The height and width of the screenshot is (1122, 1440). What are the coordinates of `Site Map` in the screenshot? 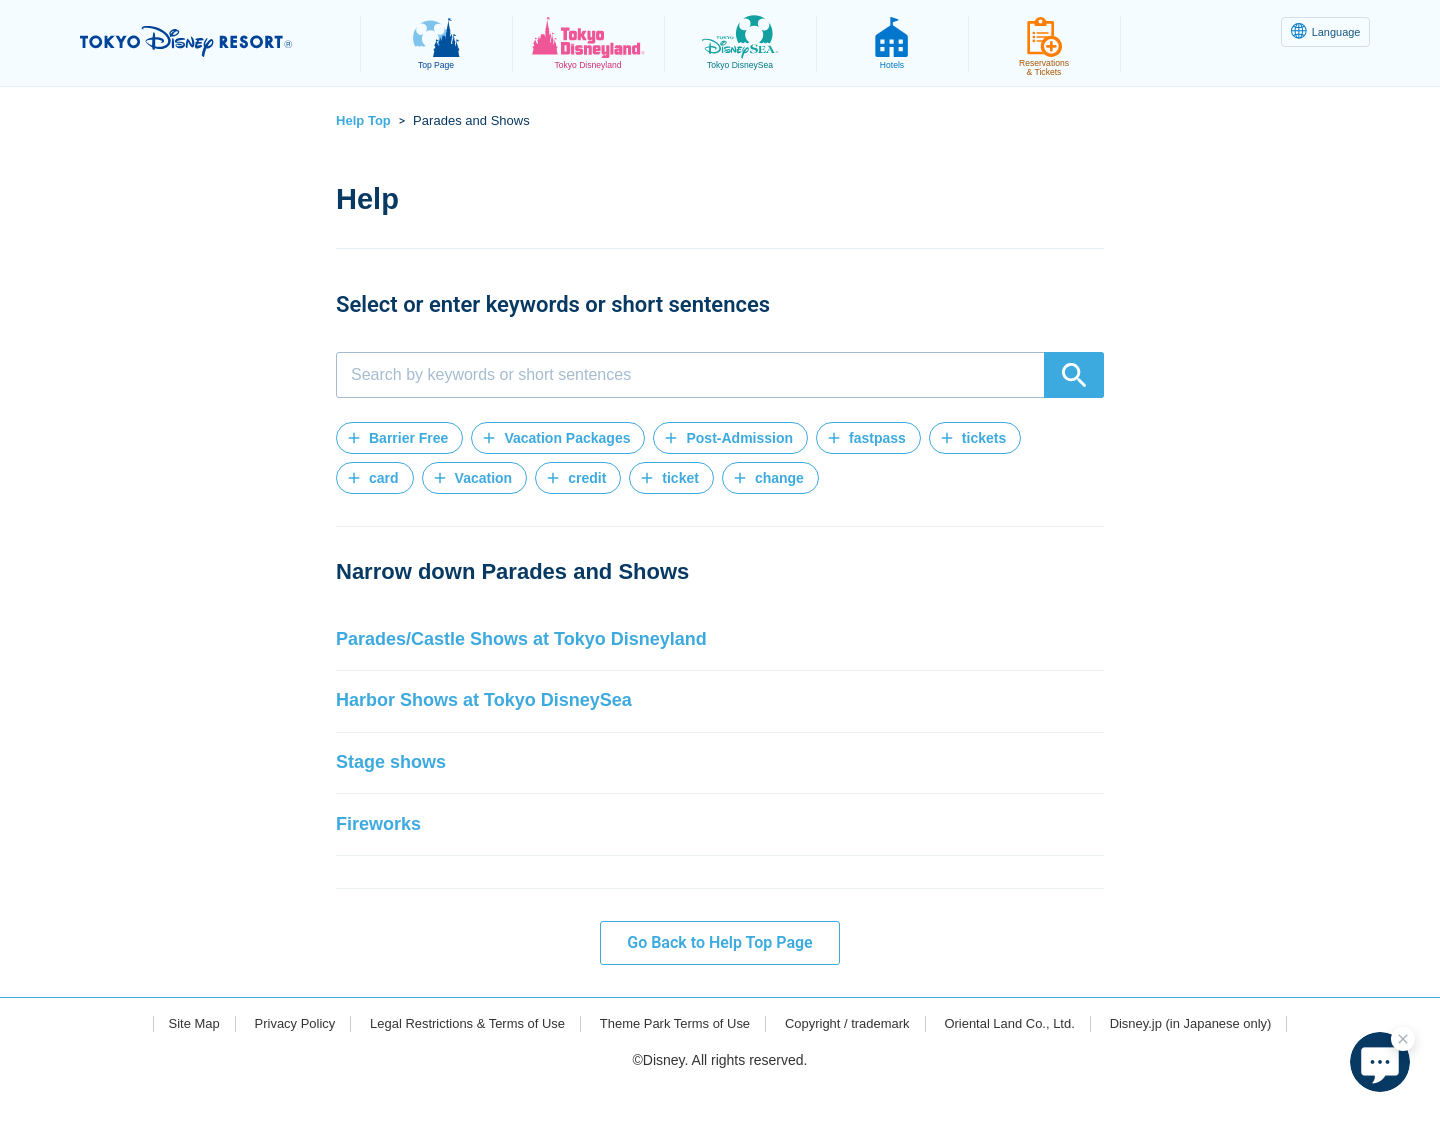 It's located at (159, 1059).